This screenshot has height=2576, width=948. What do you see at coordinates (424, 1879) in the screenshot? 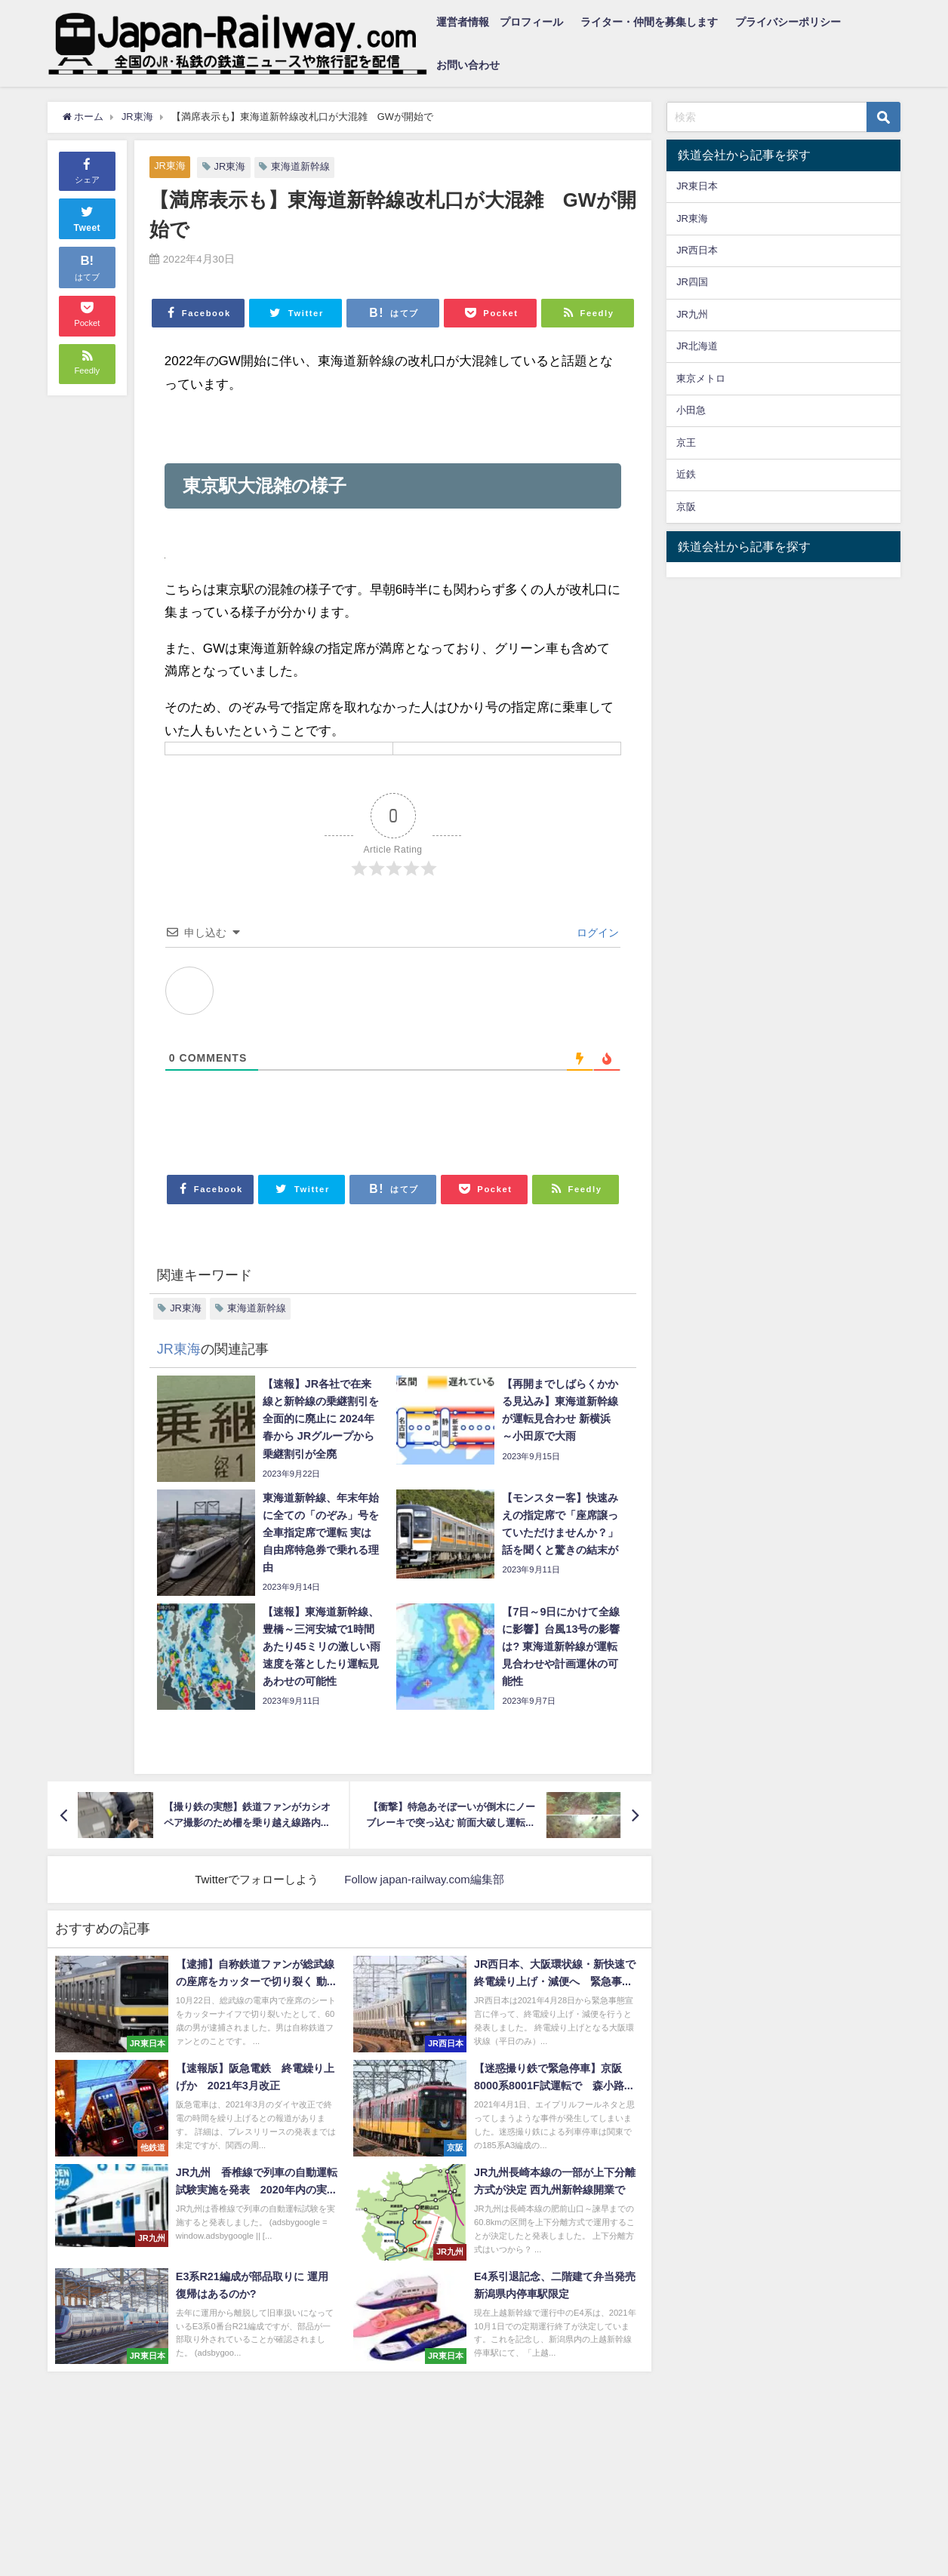
I see `Follow japan-railway.com編集部` at bounding box center [424, 1879].